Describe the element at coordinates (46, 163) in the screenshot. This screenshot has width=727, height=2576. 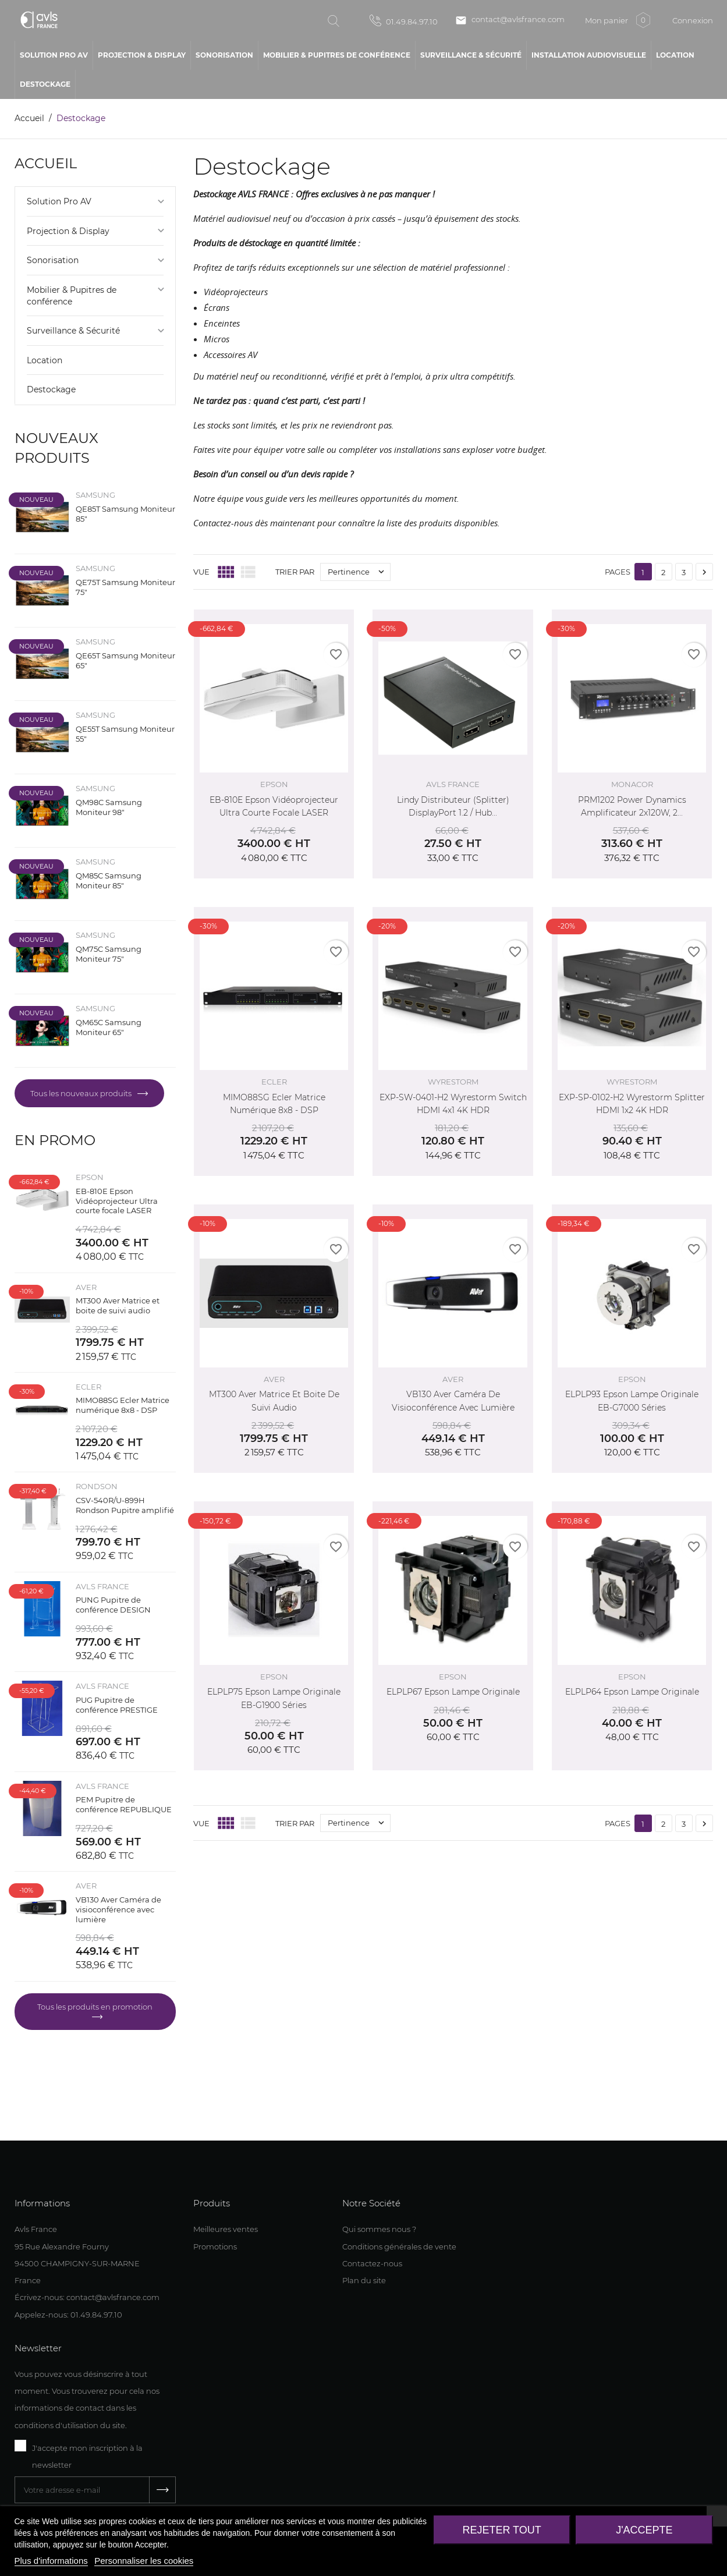
I see `Accueil` at that location.